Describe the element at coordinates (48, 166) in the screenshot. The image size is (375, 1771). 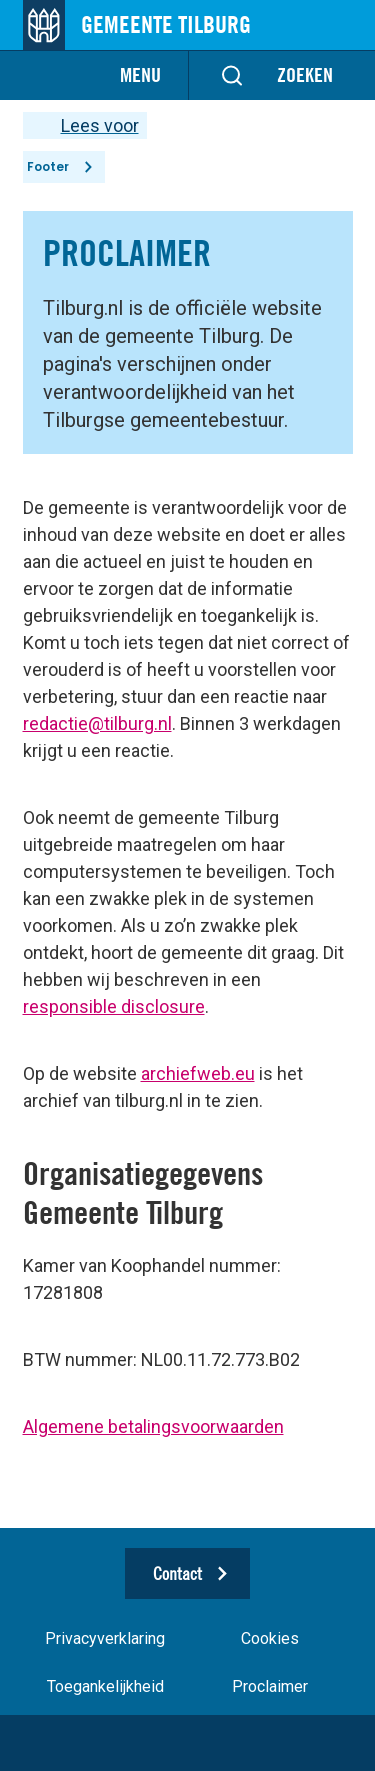
I see `Footer` at that location.